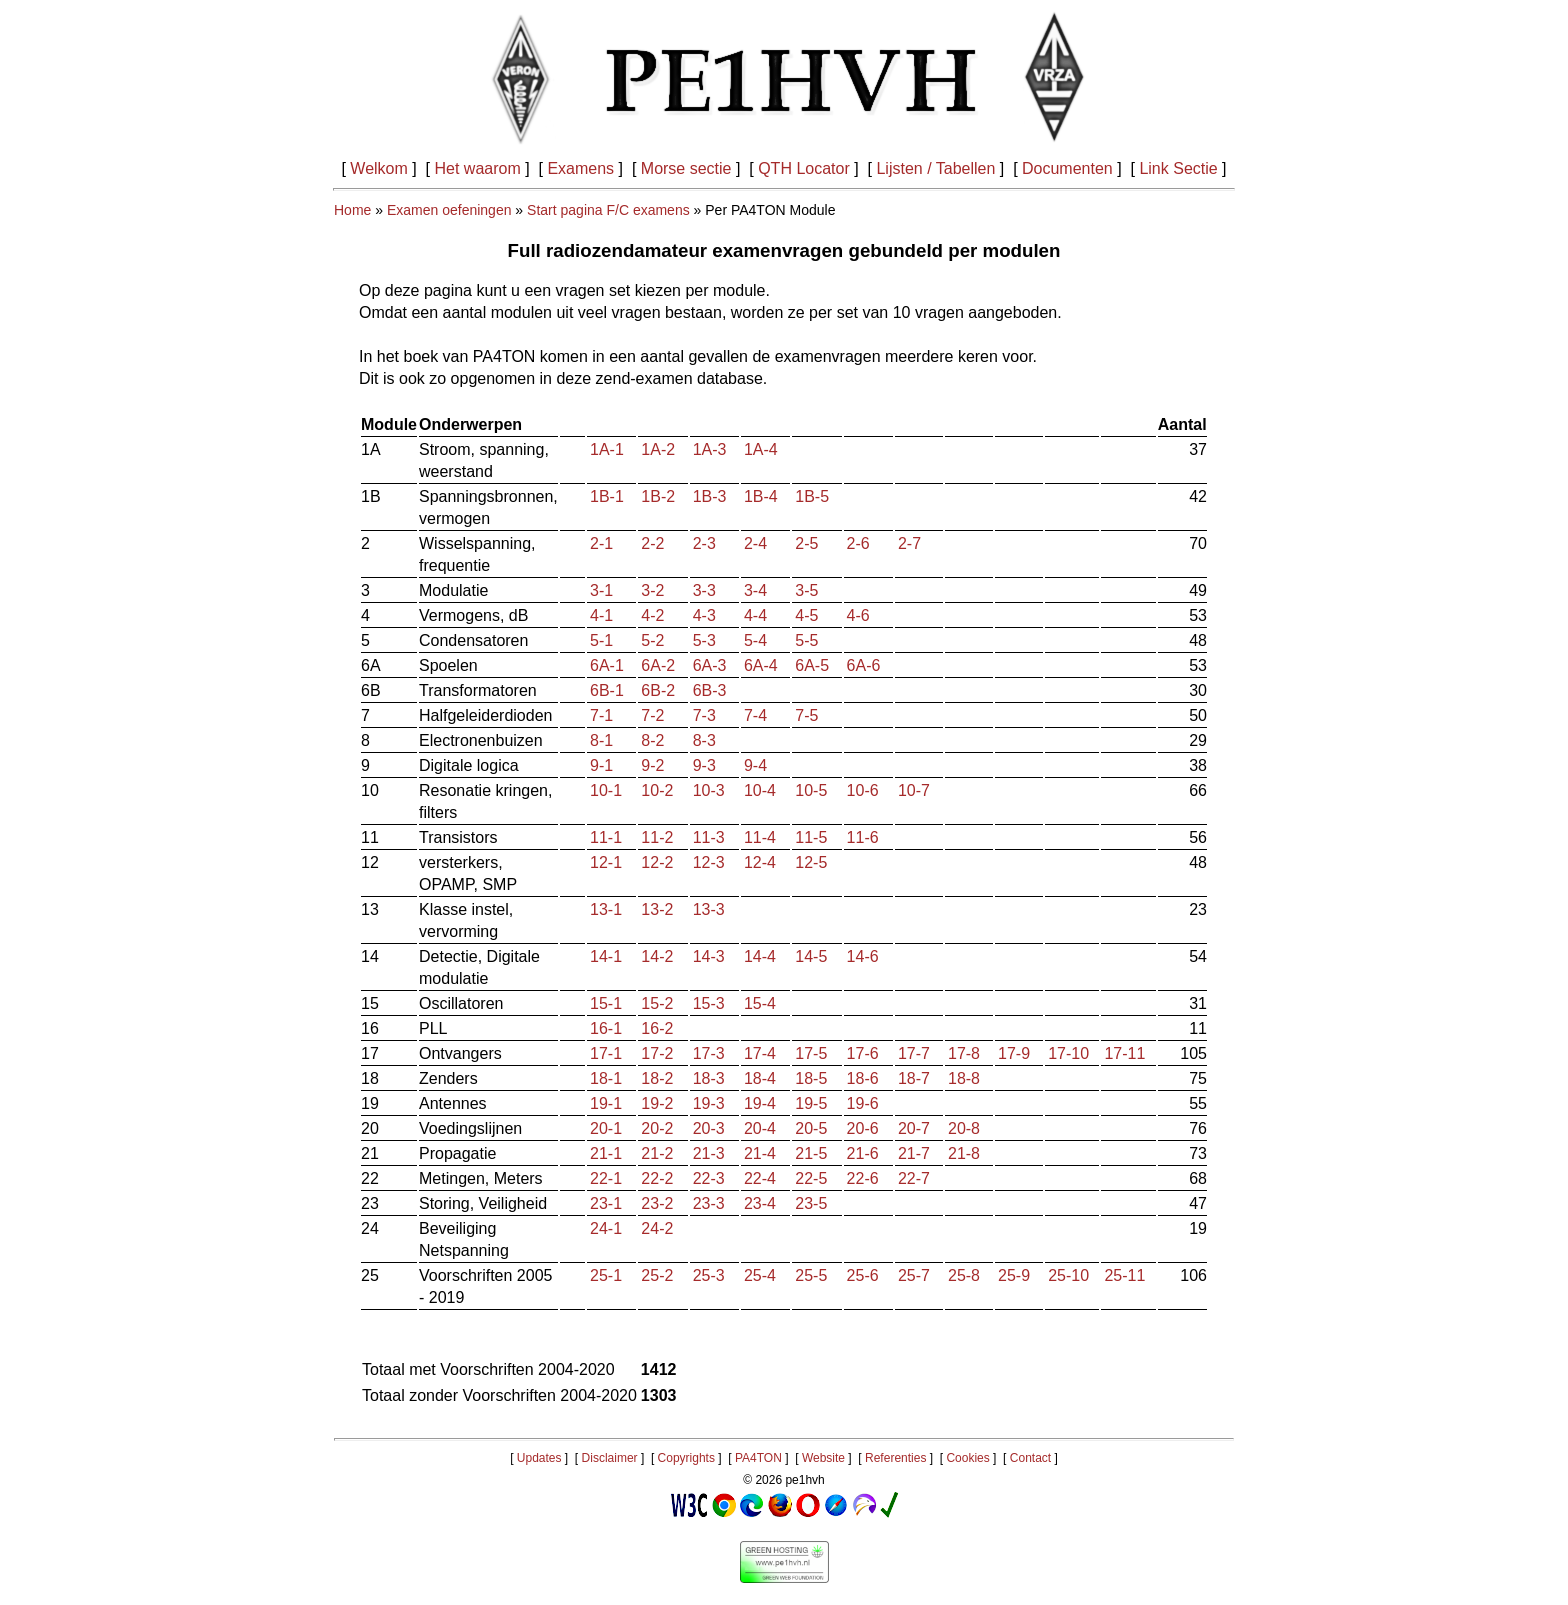 The image size is (1568, 1605). Describe the element at coordinates (658, 496) in the screenshot. I see `1B-2` at that location.